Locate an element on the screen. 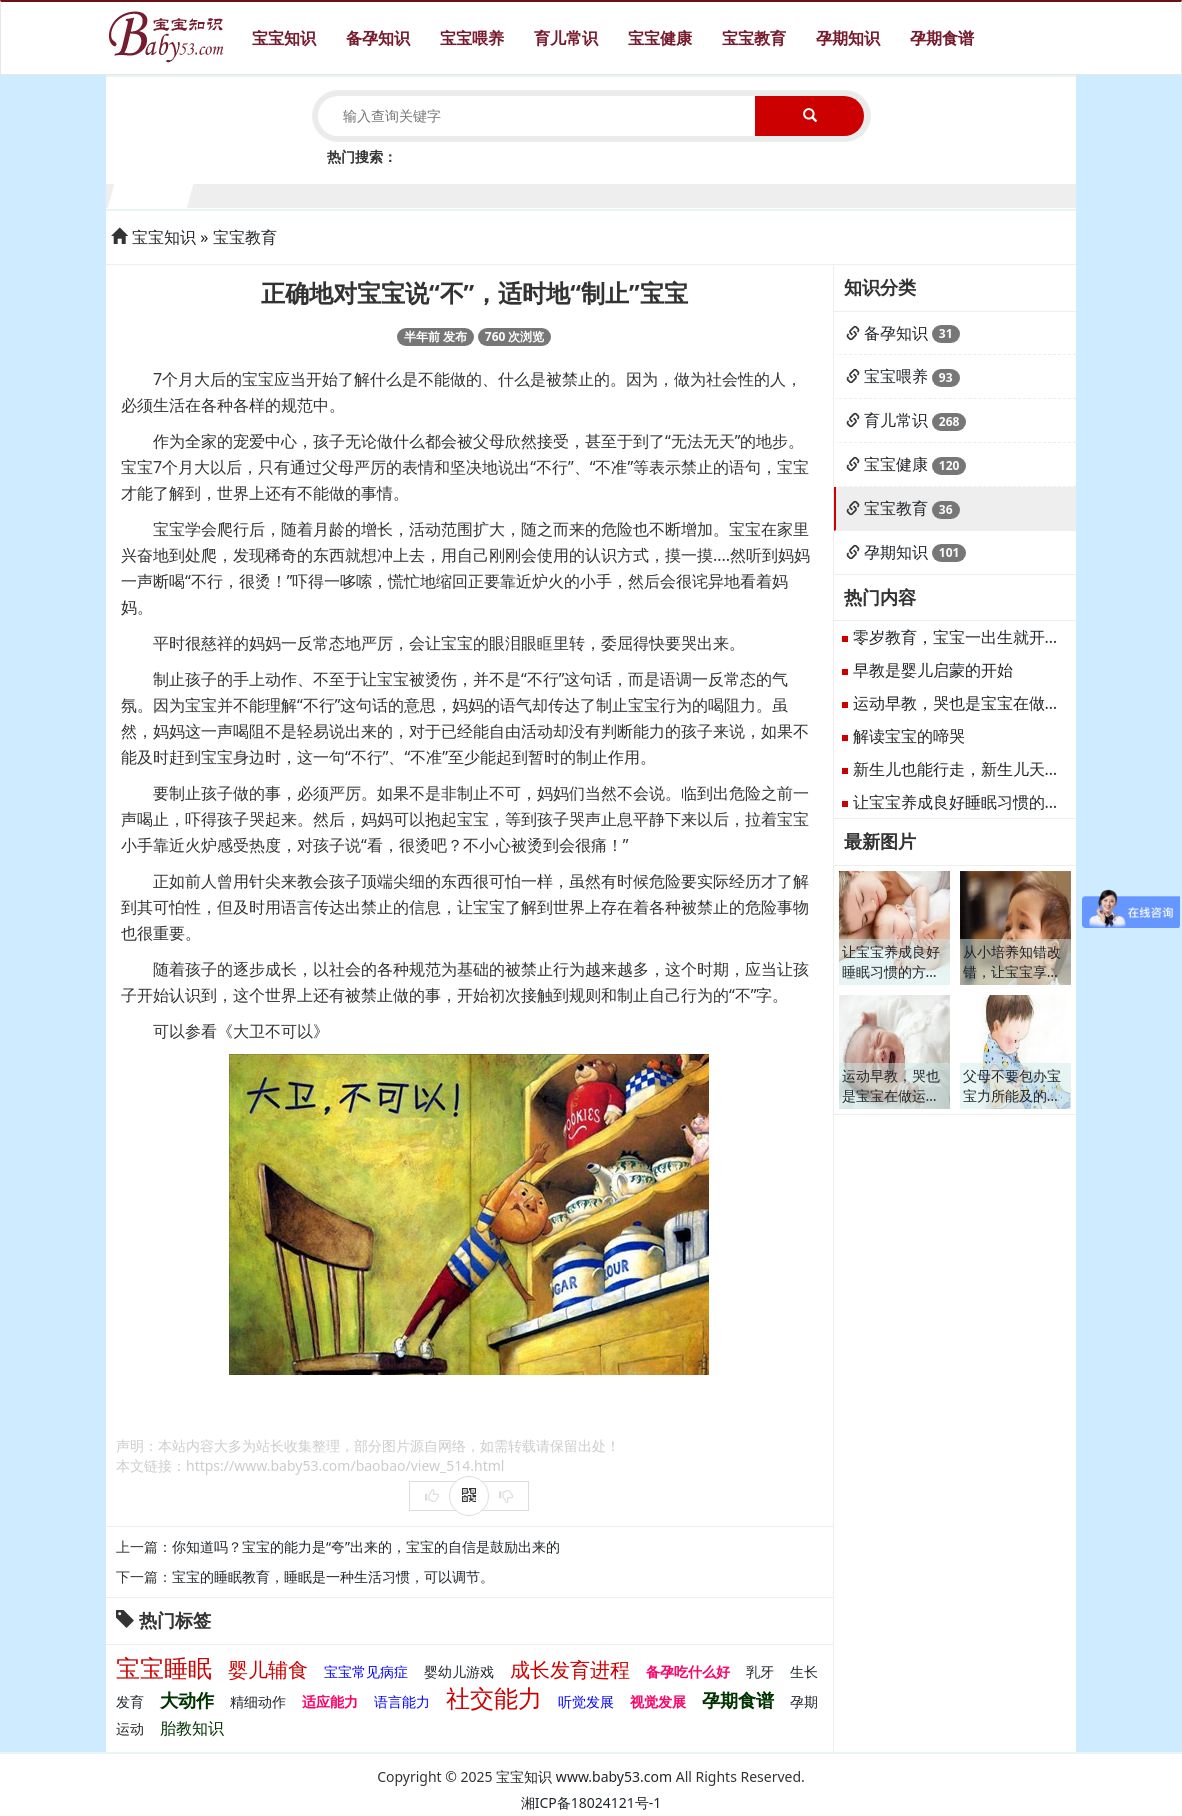 The height and width of the screenshot is (1816, 1182). 宝宝知识 is located at coordinates (284, 38).